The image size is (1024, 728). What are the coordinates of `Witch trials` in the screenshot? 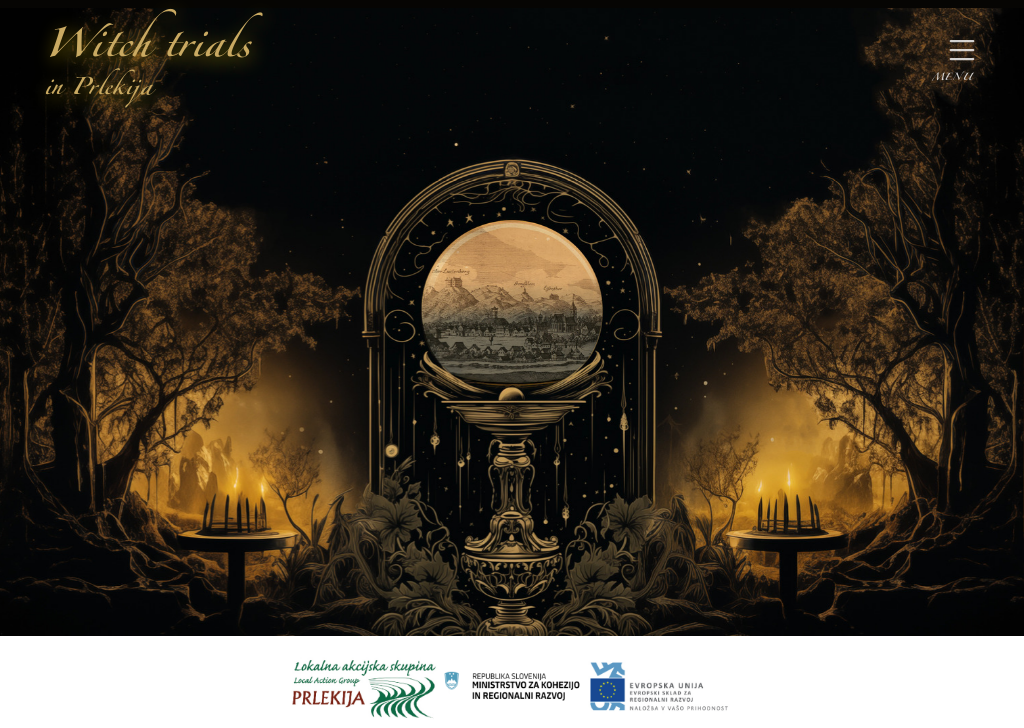 It's located at (147, 63).